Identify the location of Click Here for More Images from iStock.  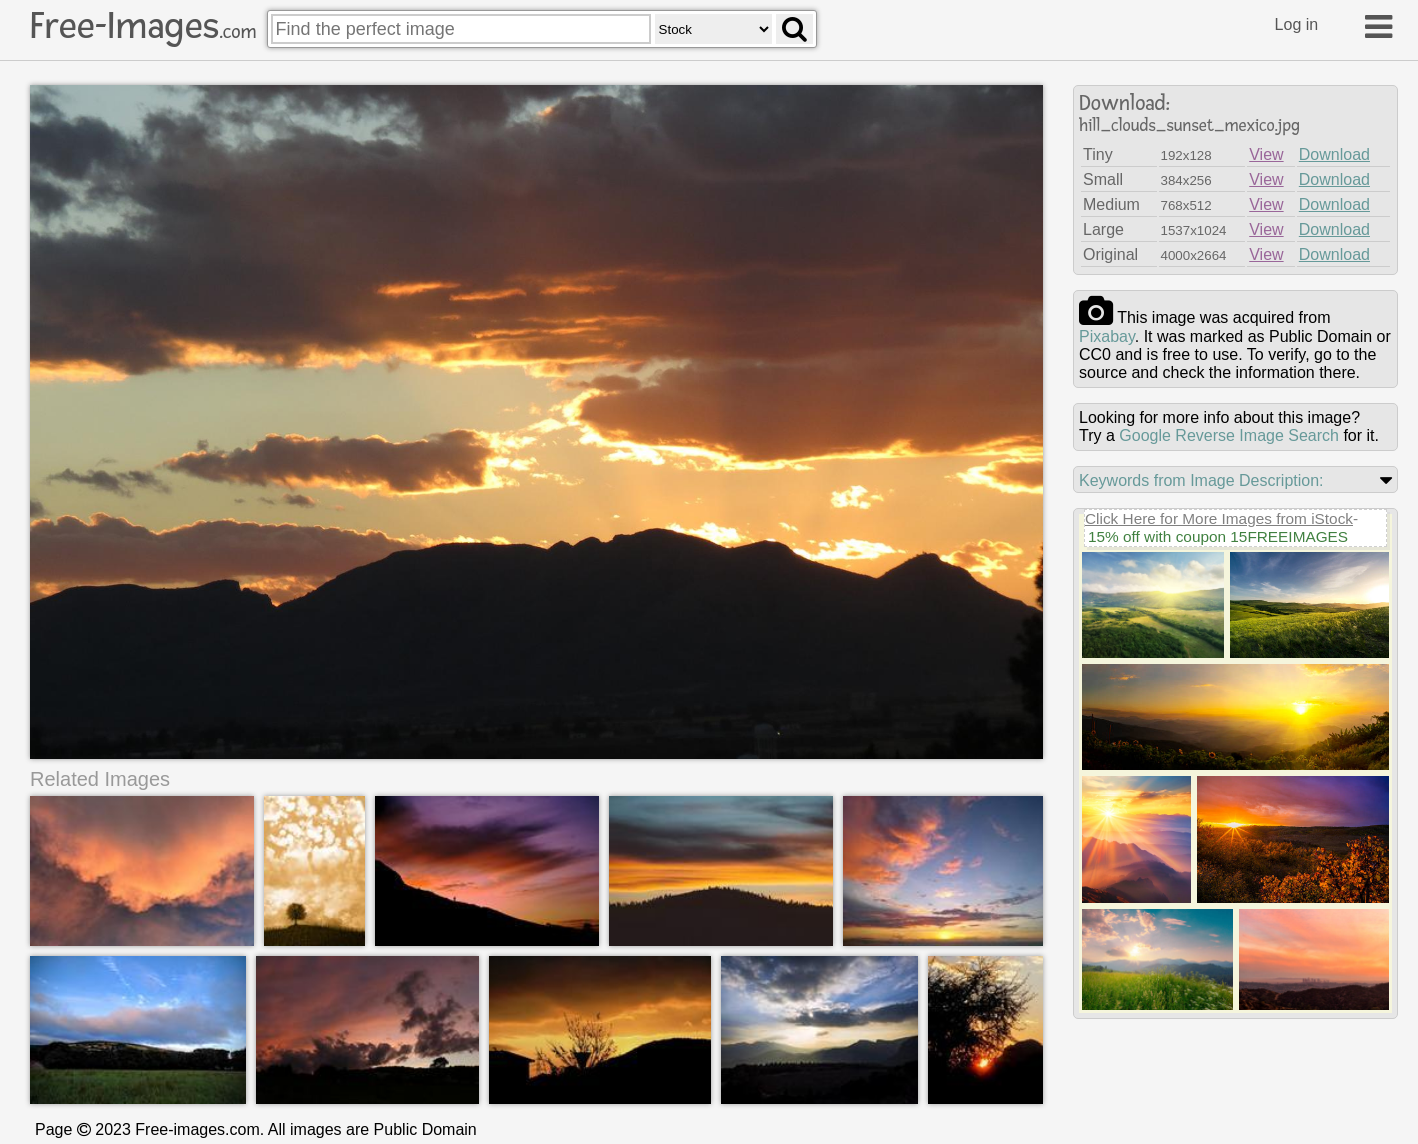
(1219, 518).